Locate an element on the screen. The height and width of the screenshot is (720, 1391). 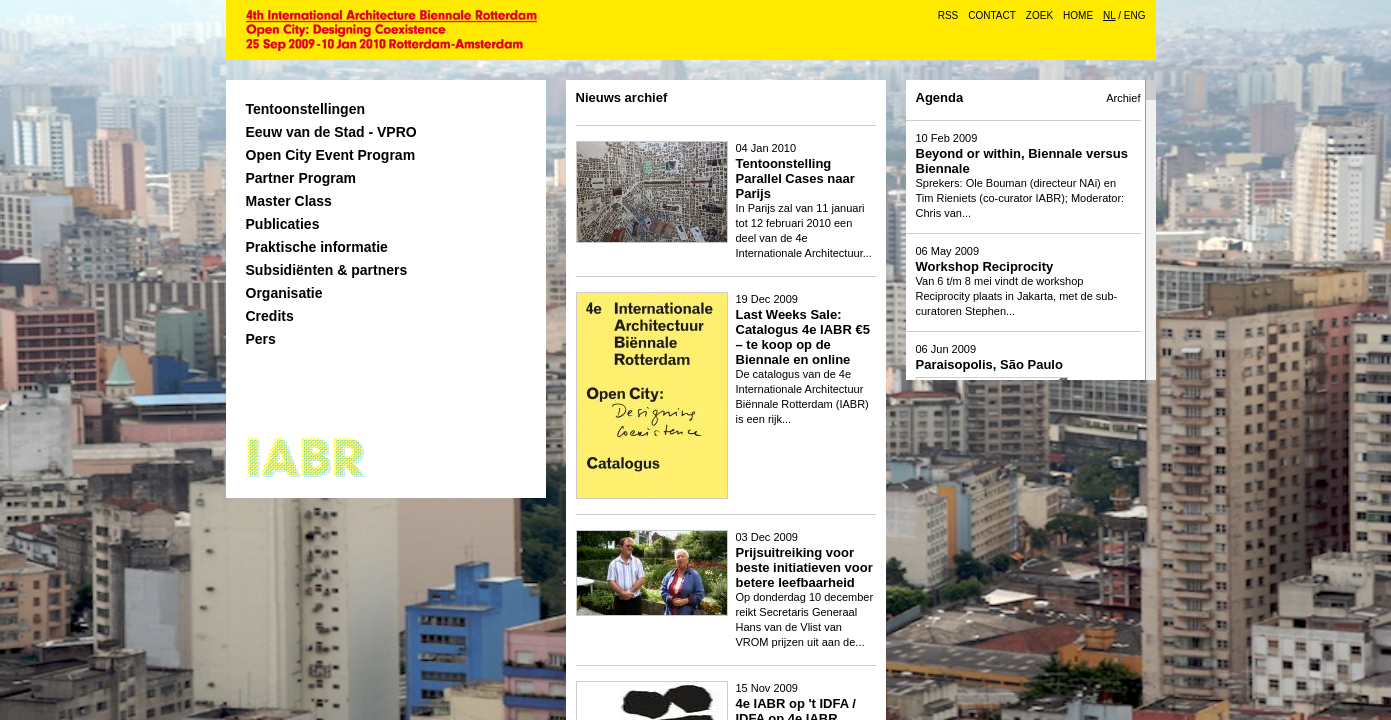
Tentoonstellingen is located at coordinates (306, 109).